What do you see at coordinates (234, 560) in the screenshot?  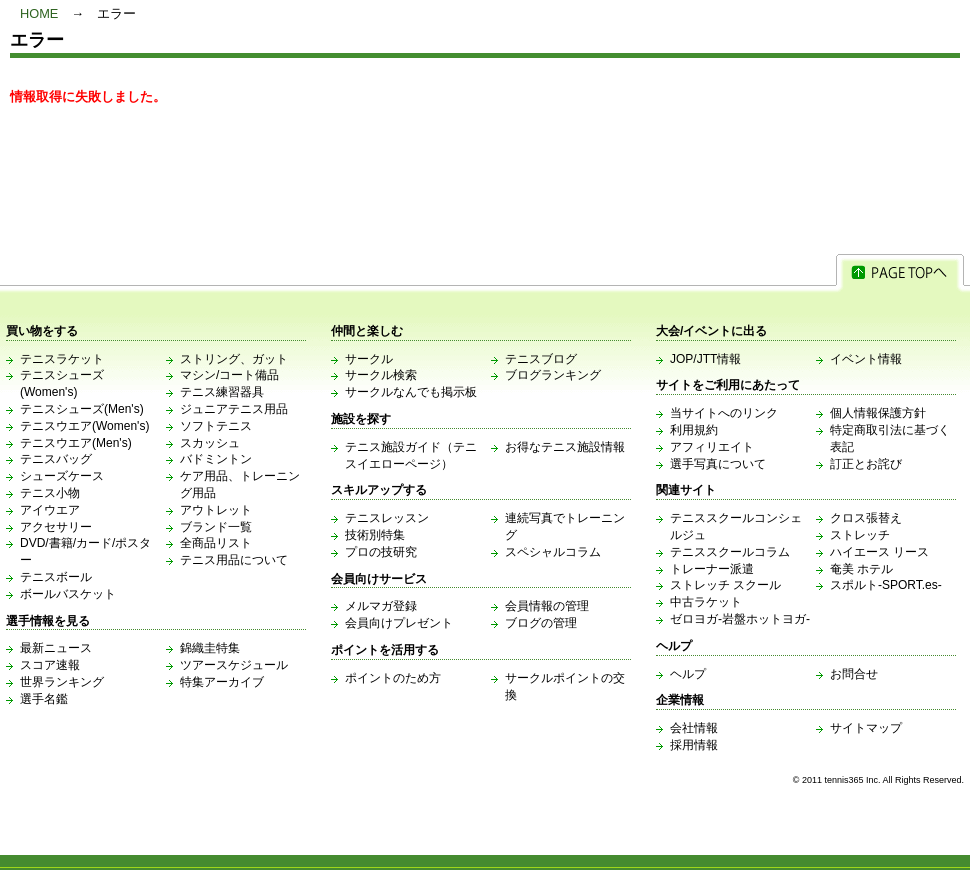 I see `テニス用品について` at bounding box center [234, 560].